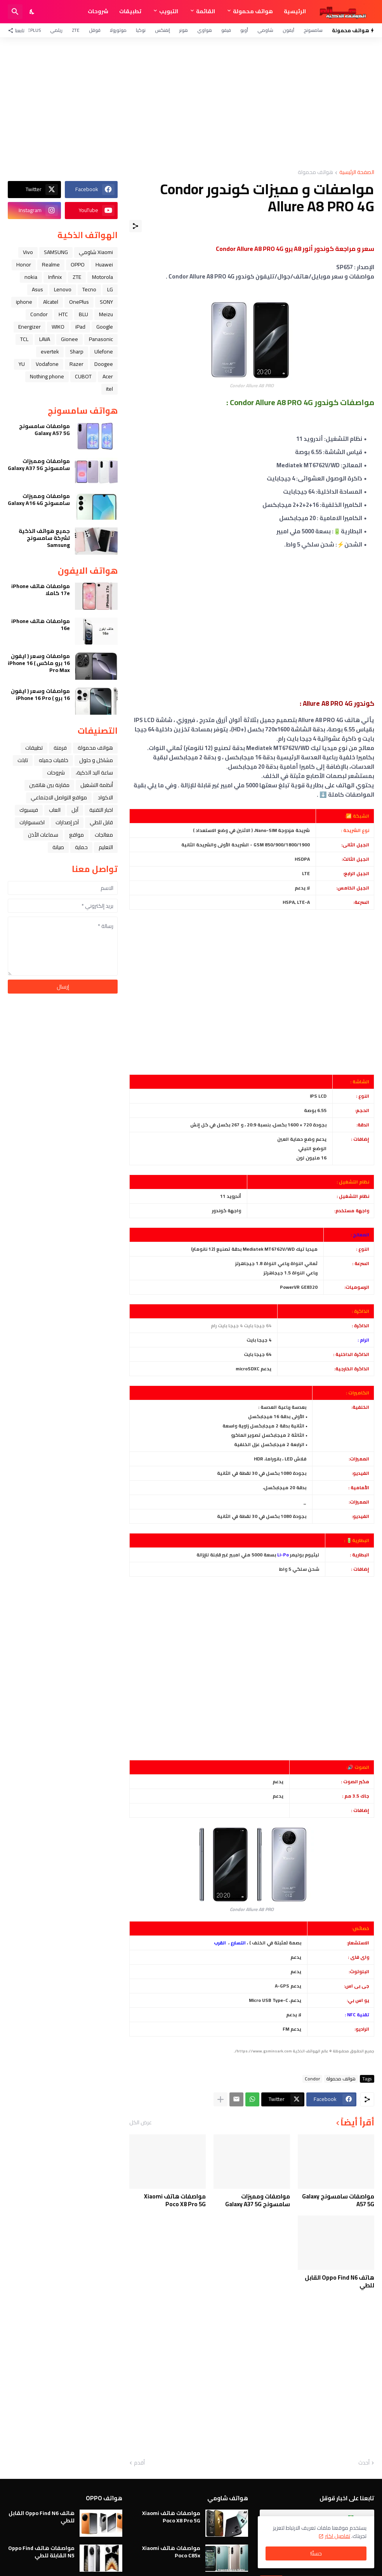  Describe the element at coordinates (171, 2552) in the screenshot. I see `مواصفات هاتف Xiaomi Poco C85x` at that location.